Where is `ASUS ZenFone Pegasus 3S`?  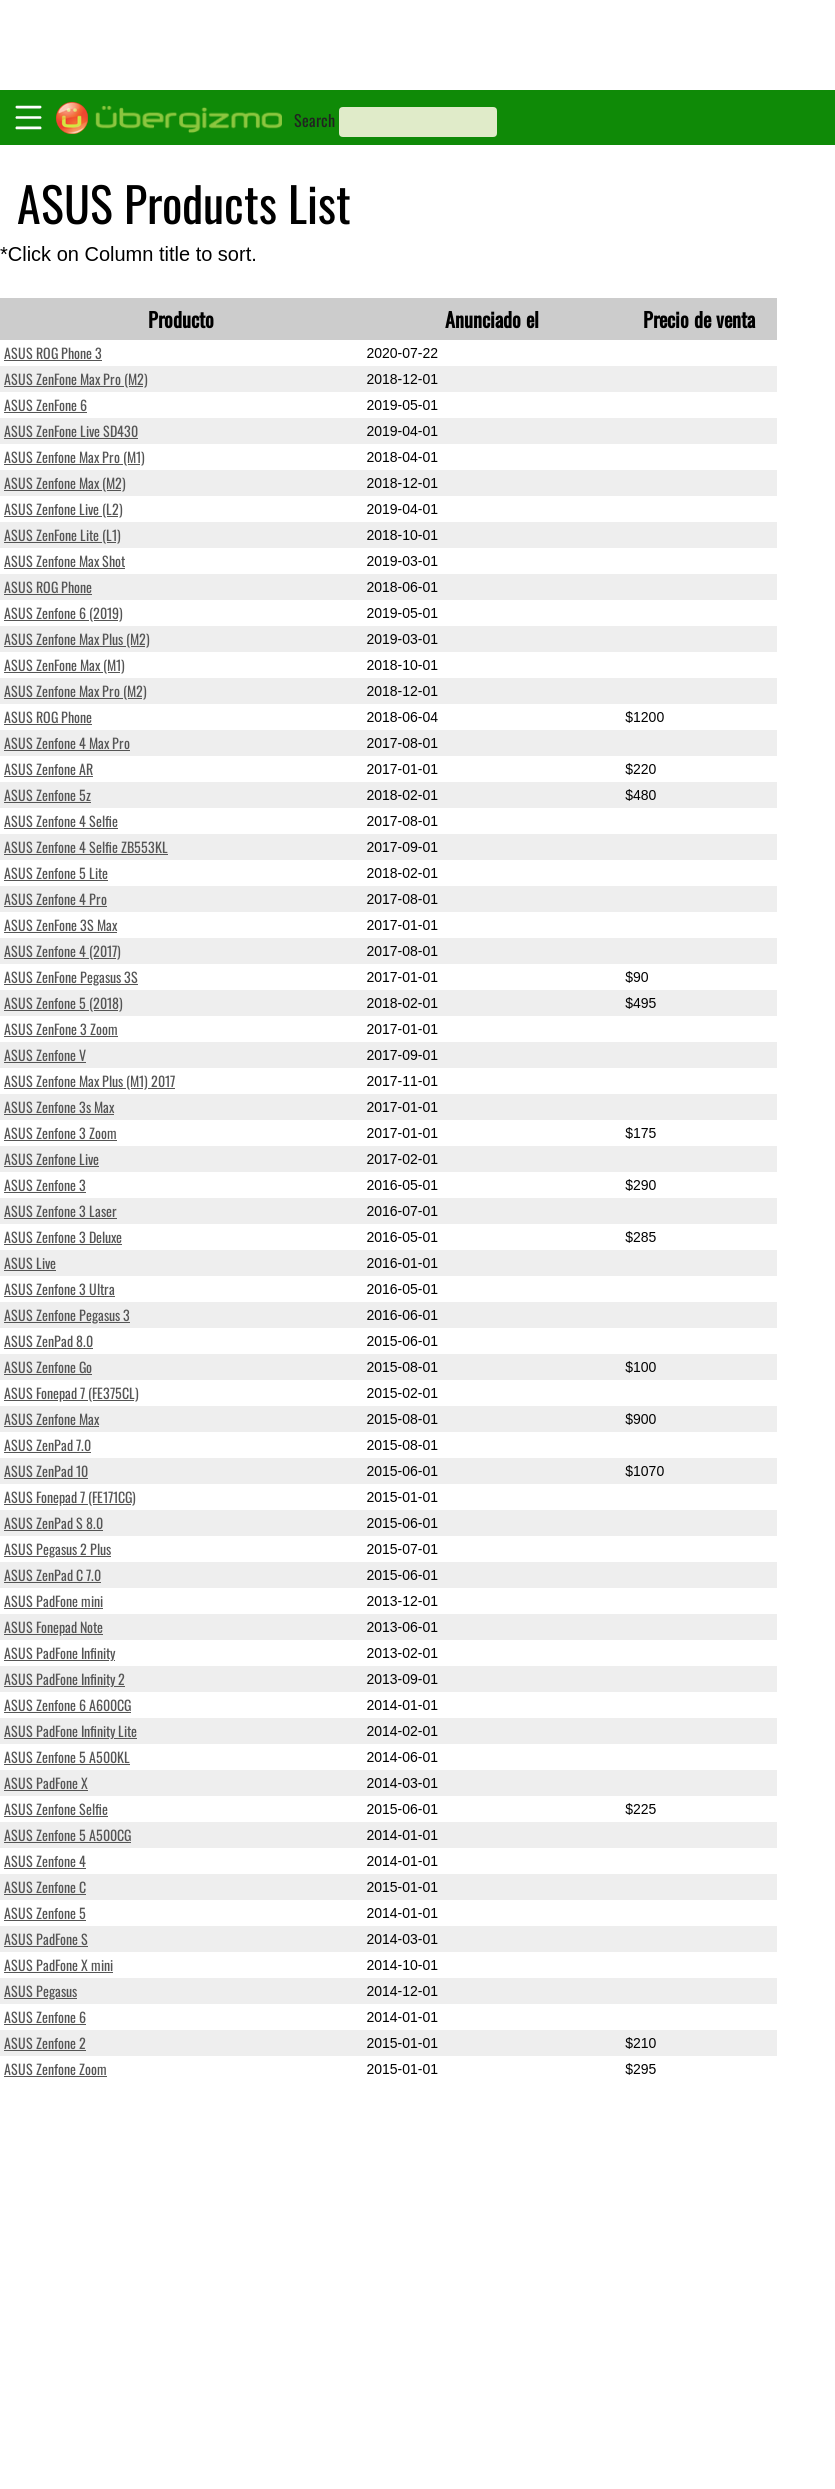 ASUS ZenFone Pegasus 3S is located at coordinates (71, 976).